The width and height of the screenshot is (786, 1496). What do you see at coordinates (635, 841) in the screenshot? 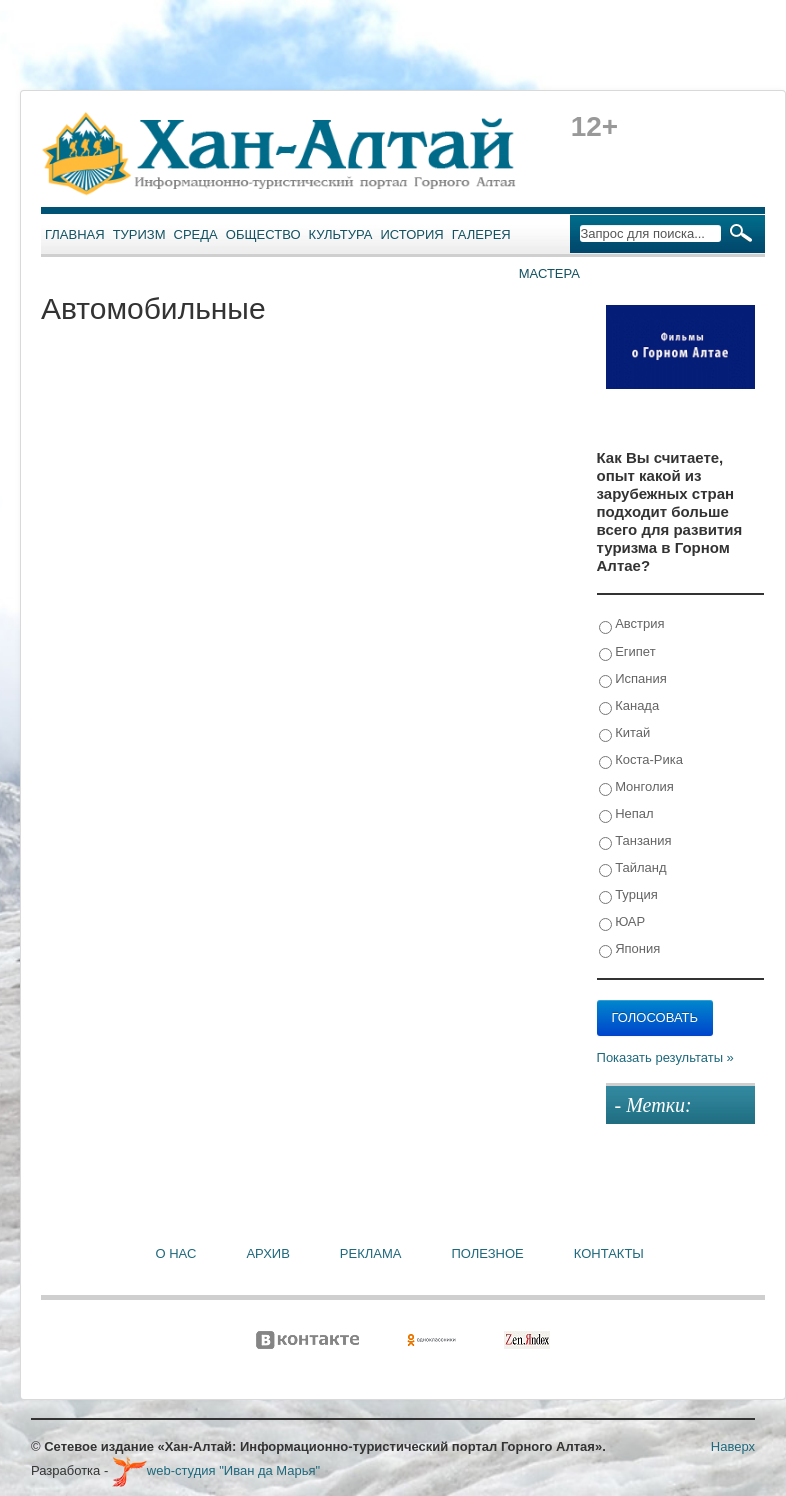
I see `Танзания` at bounding box center [635, 841].